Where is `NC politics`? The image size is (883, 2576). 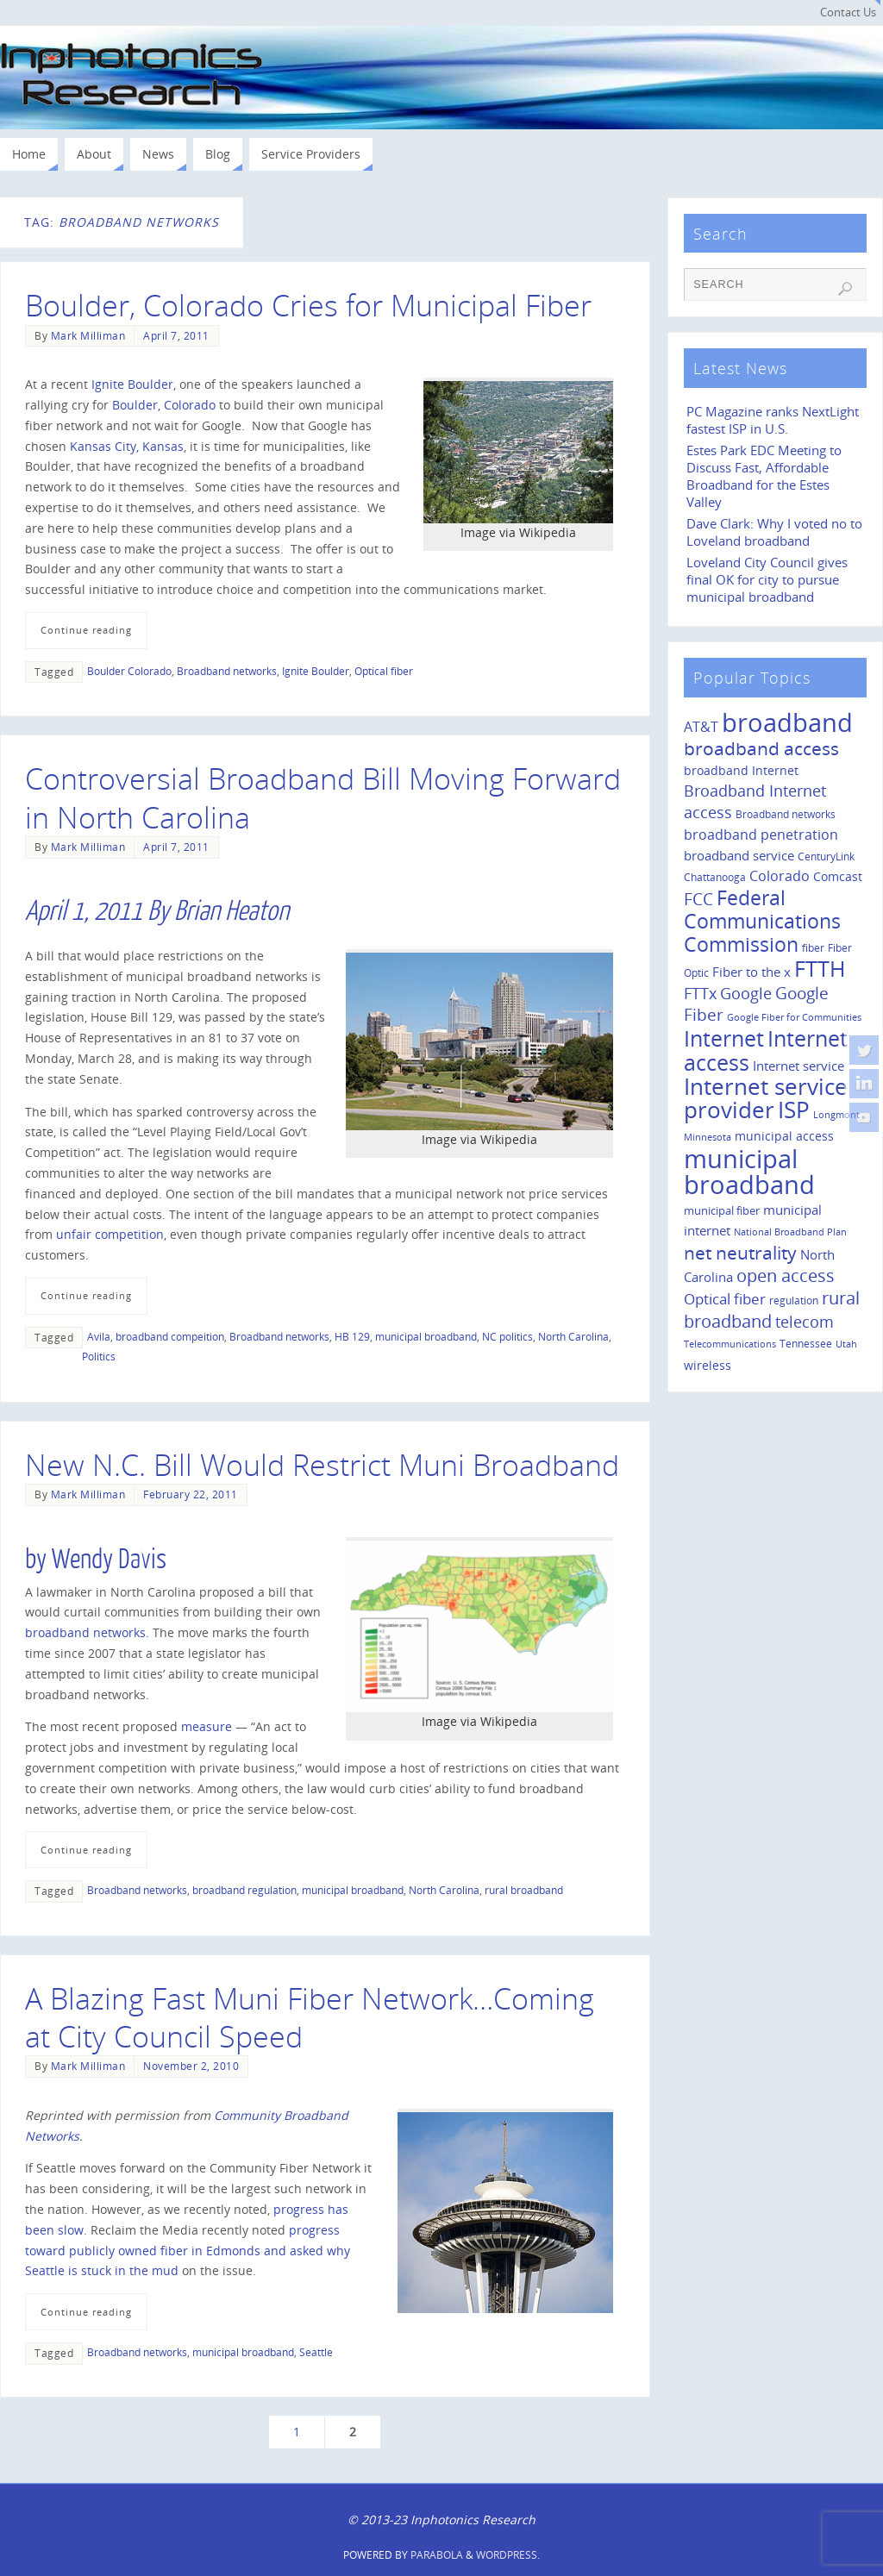 NC politics is located at coordinates (507, 1336).